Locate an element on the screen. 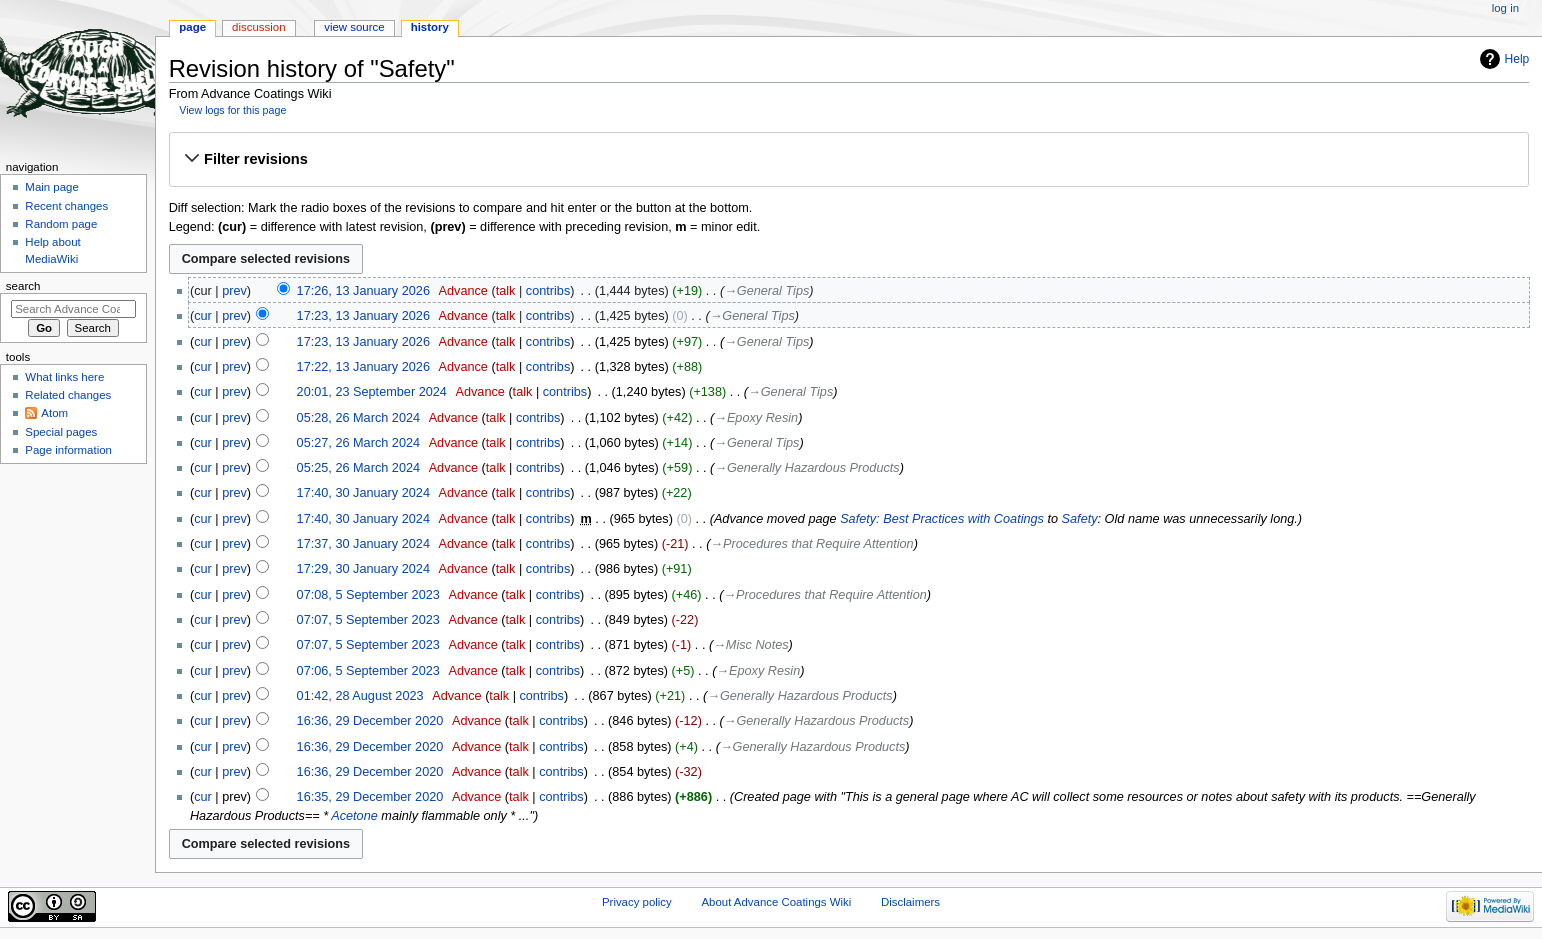 The width and height of the screenshot is (1542, 939). contribs is located at coordinates (548, 291).